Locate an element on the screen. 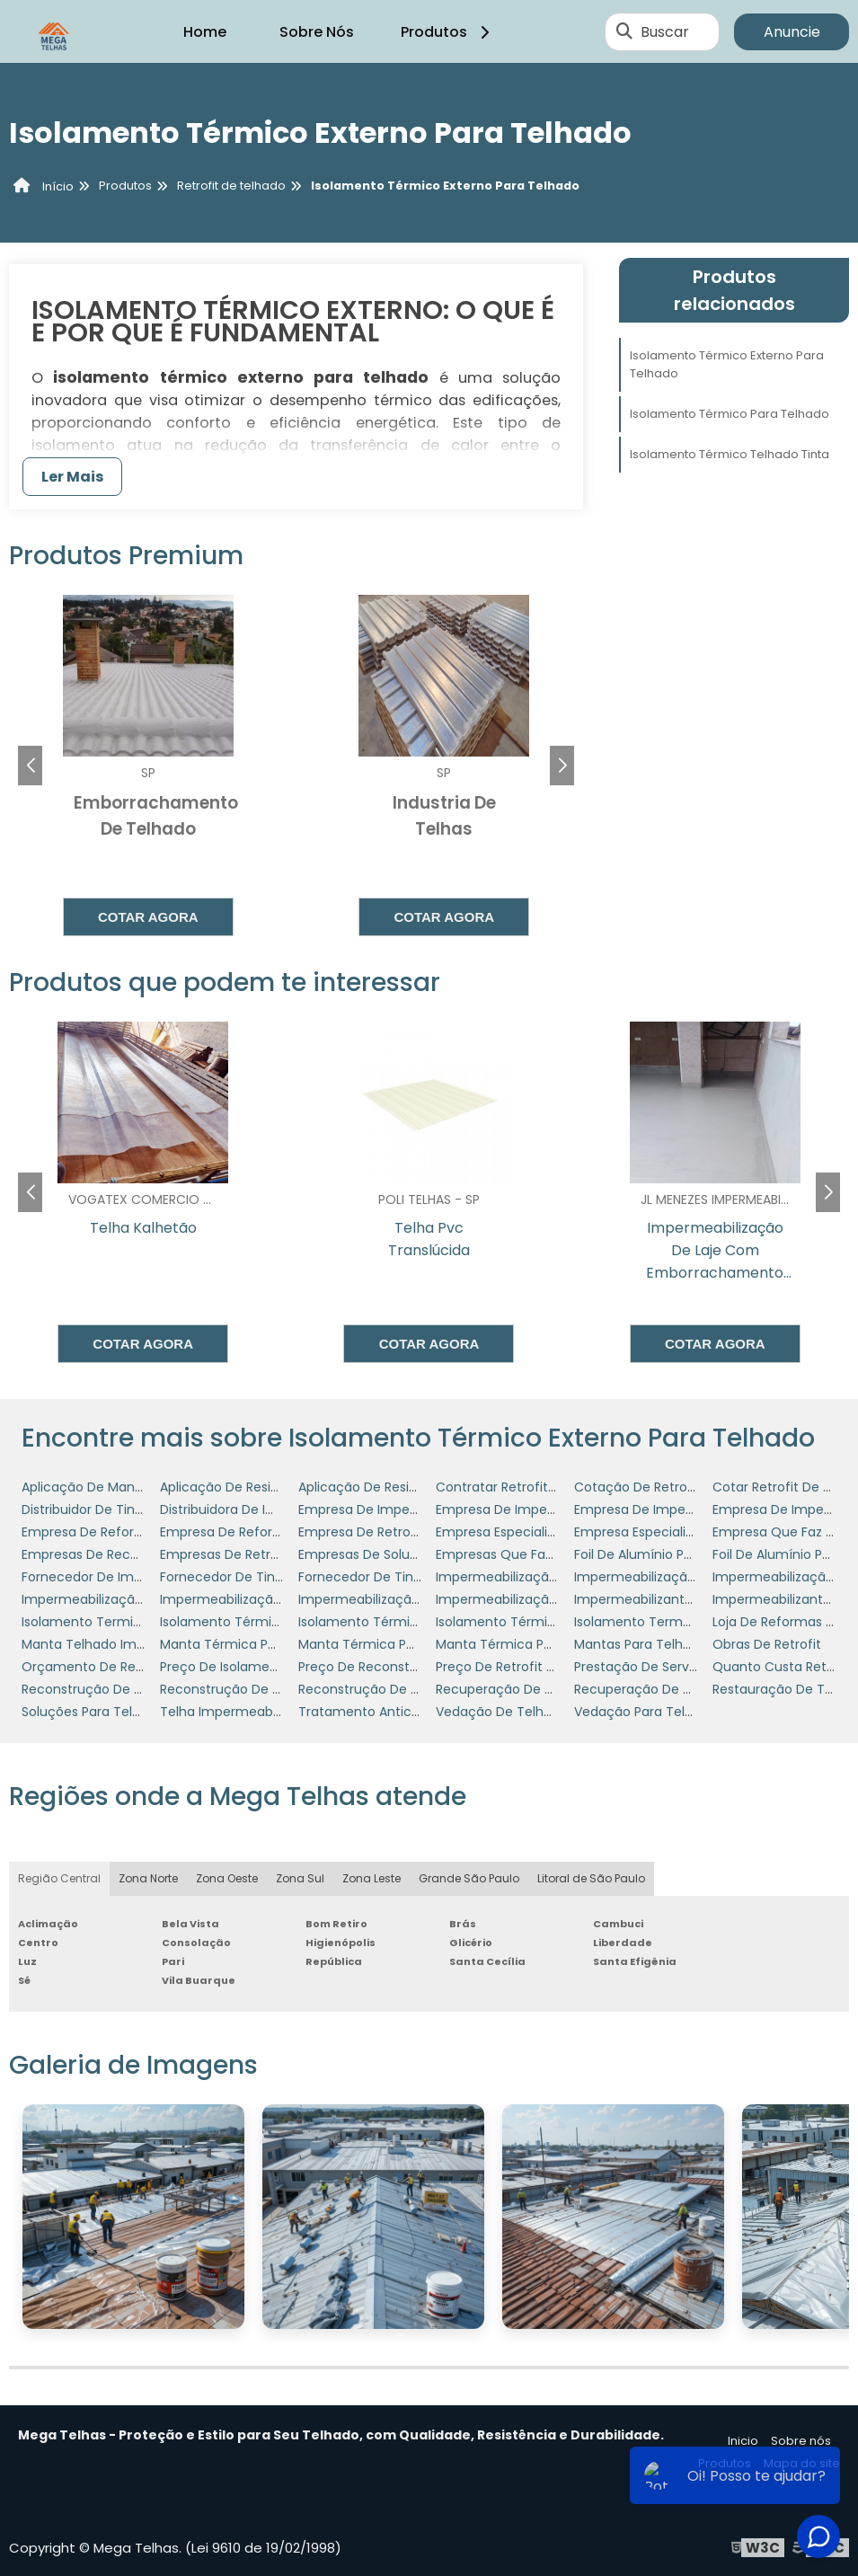  Impermeabilização Para Telhado is located at coordinates (402, 1599).